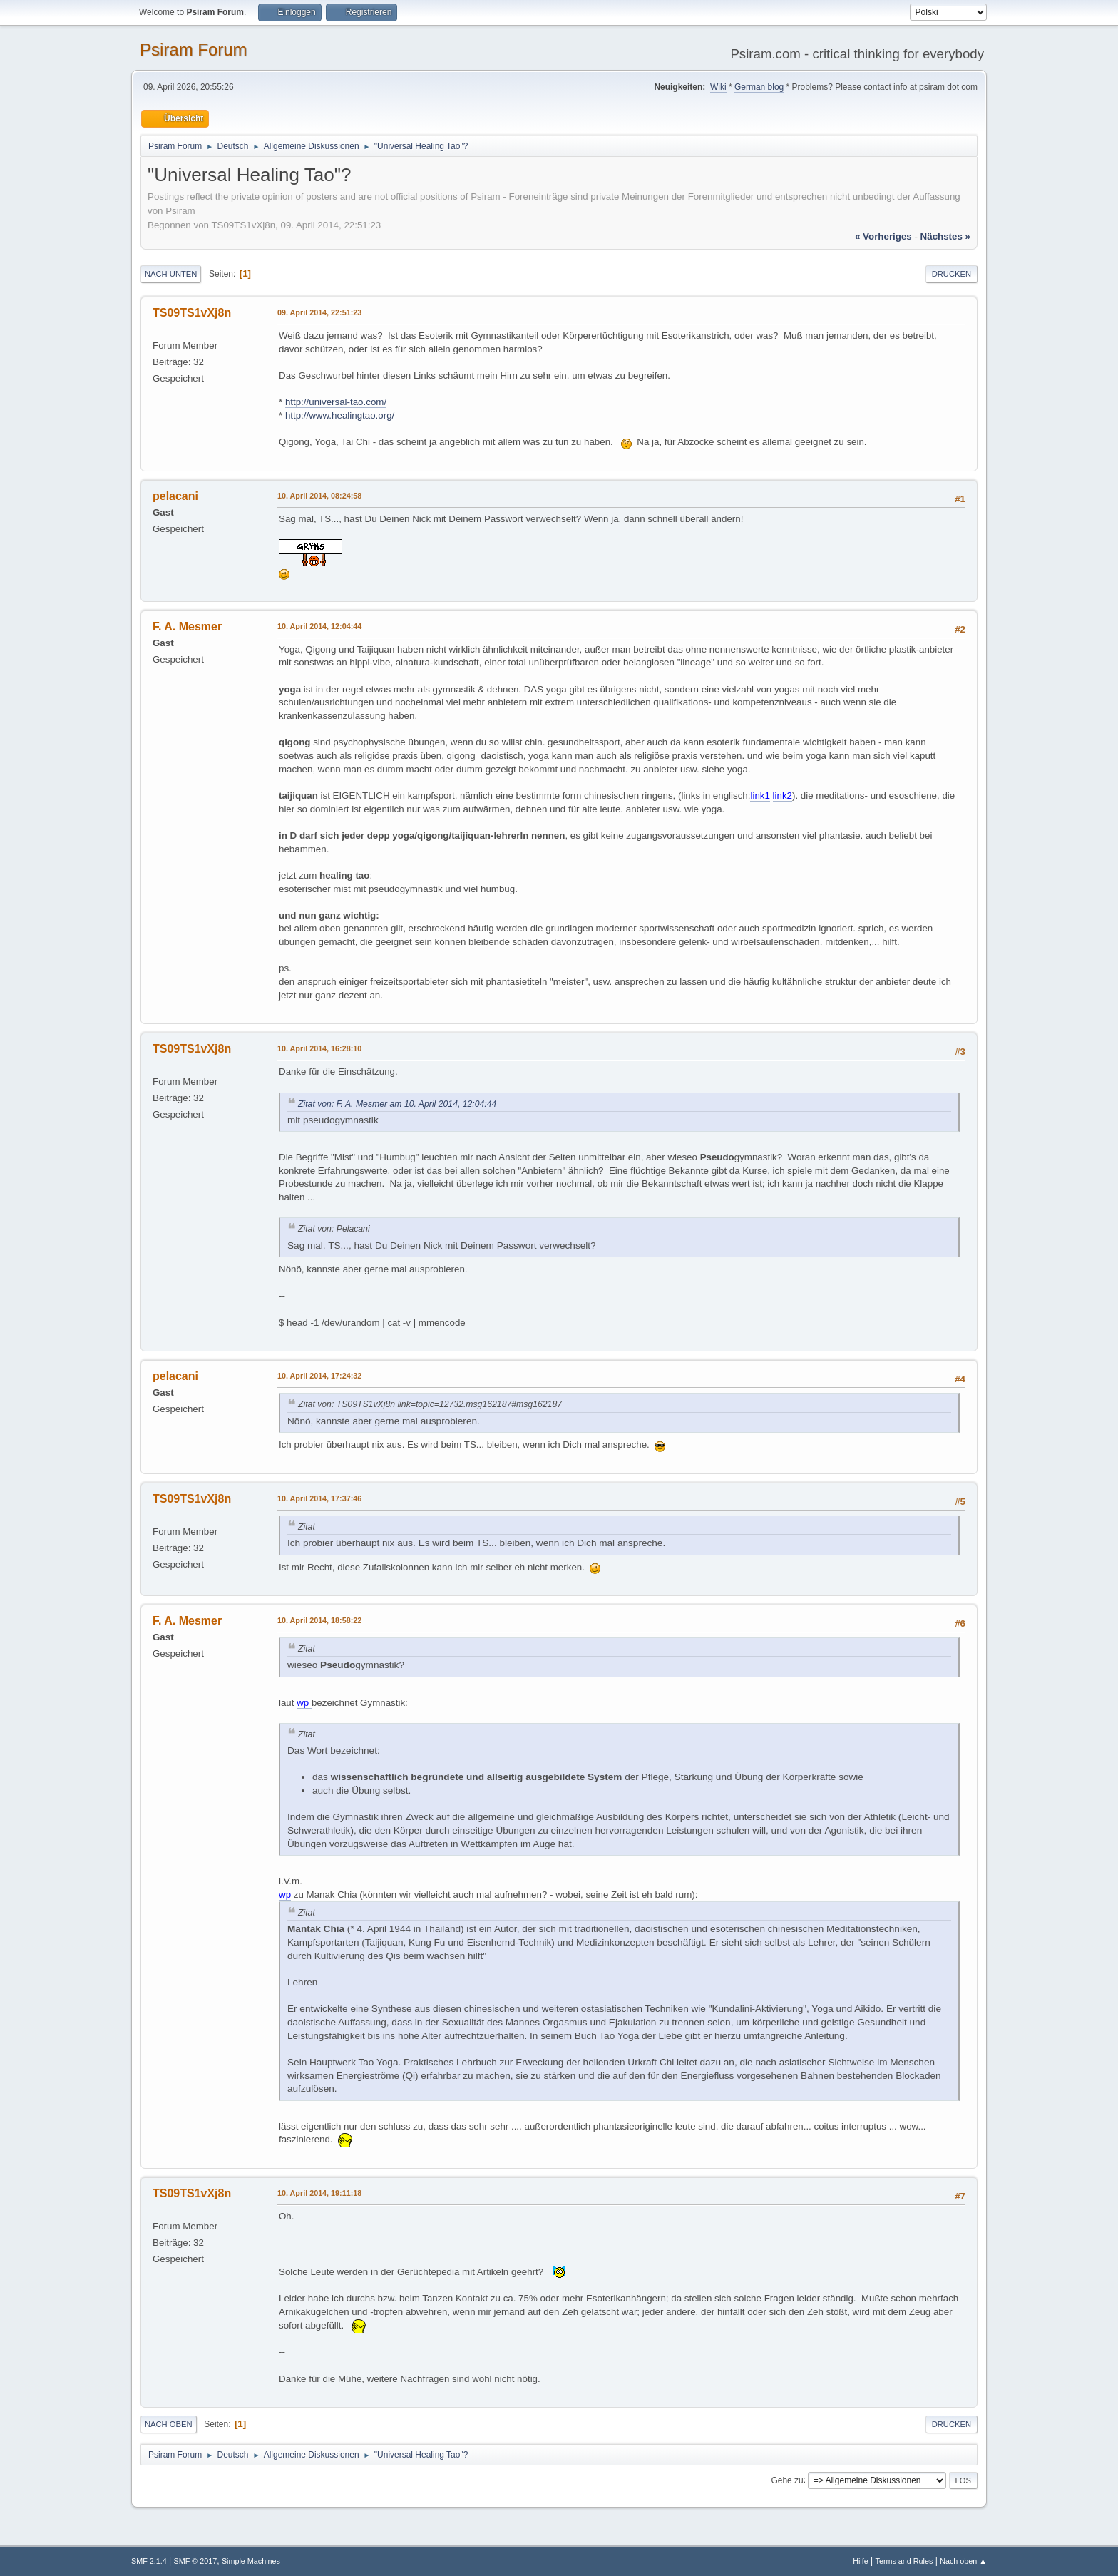 The width and height of the screenshot is (1118, 2576). I want to click on 10. April 2014, 08:24:58, so click(319, 495).